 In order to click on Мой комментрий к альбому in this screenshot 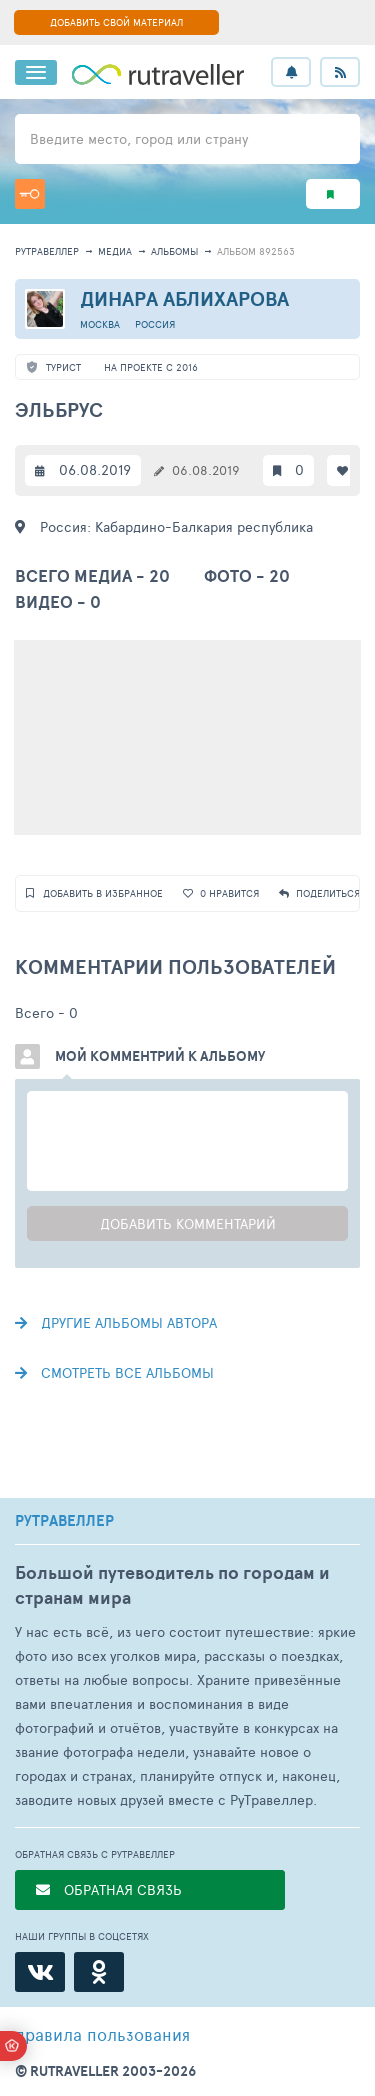, I will do `click(160, 1056)`.